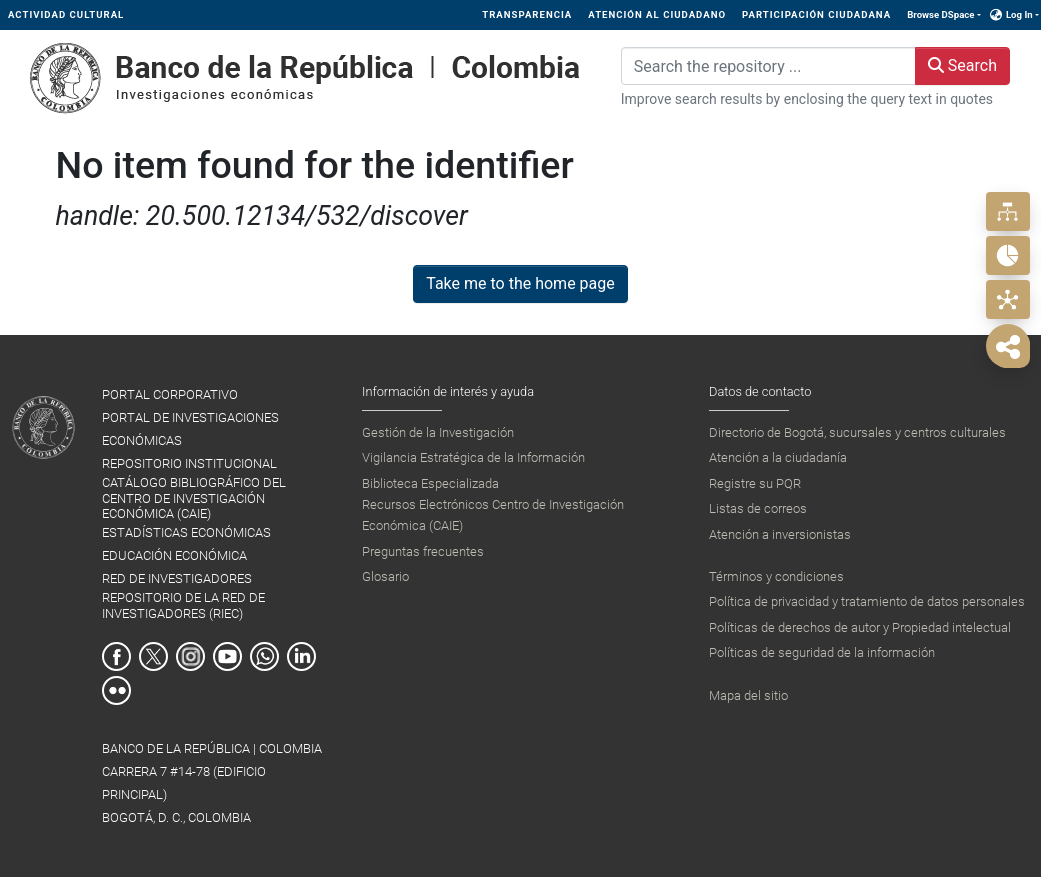 Image resolution: width=1041 pixels, height=877 pixels. I want to click on [Search the repository ...], so click(768, 66).